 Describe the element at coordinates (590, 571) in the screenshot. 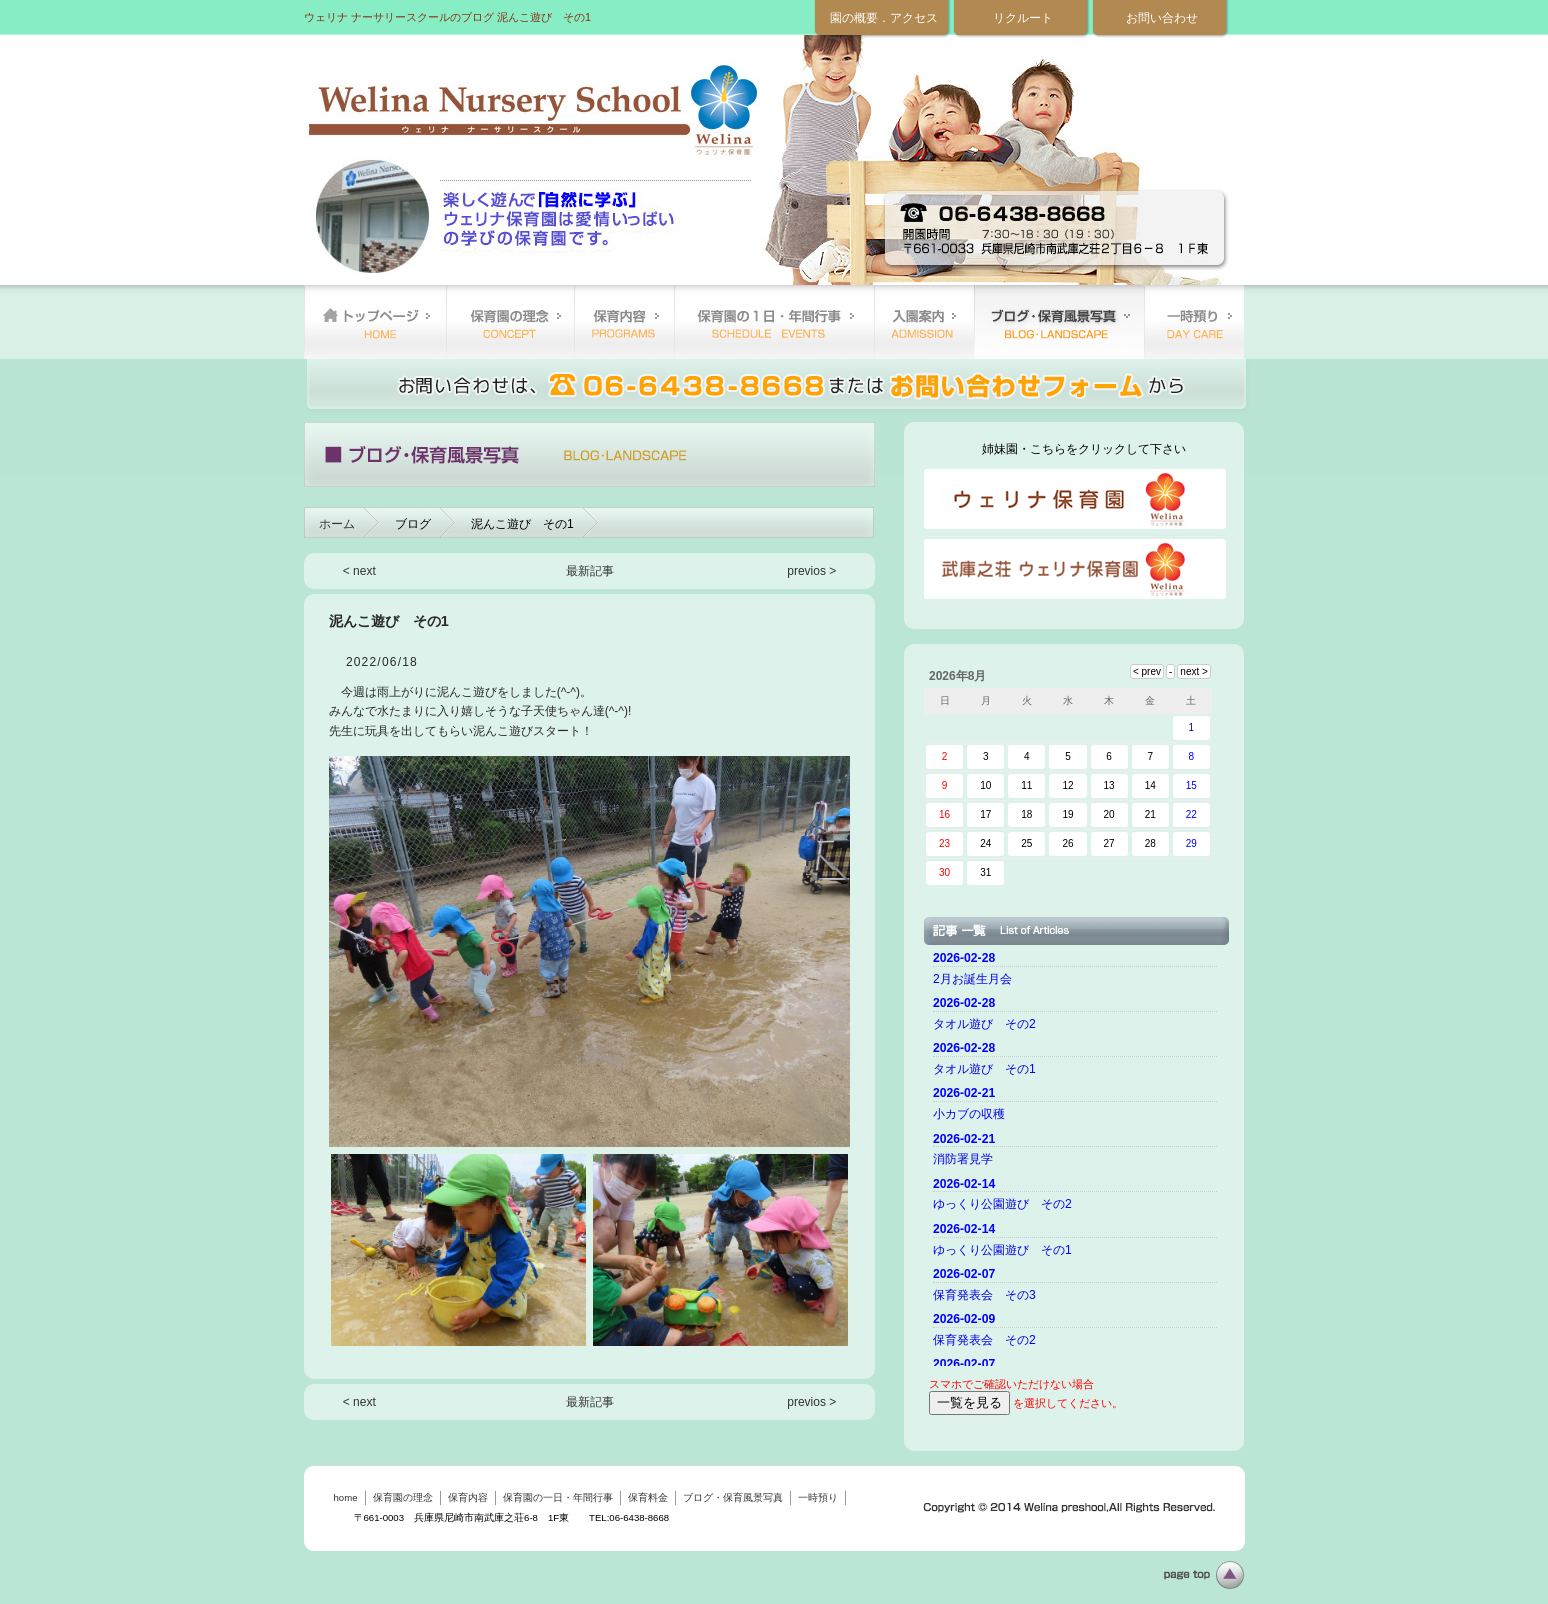

I see `最新記事` at that location.